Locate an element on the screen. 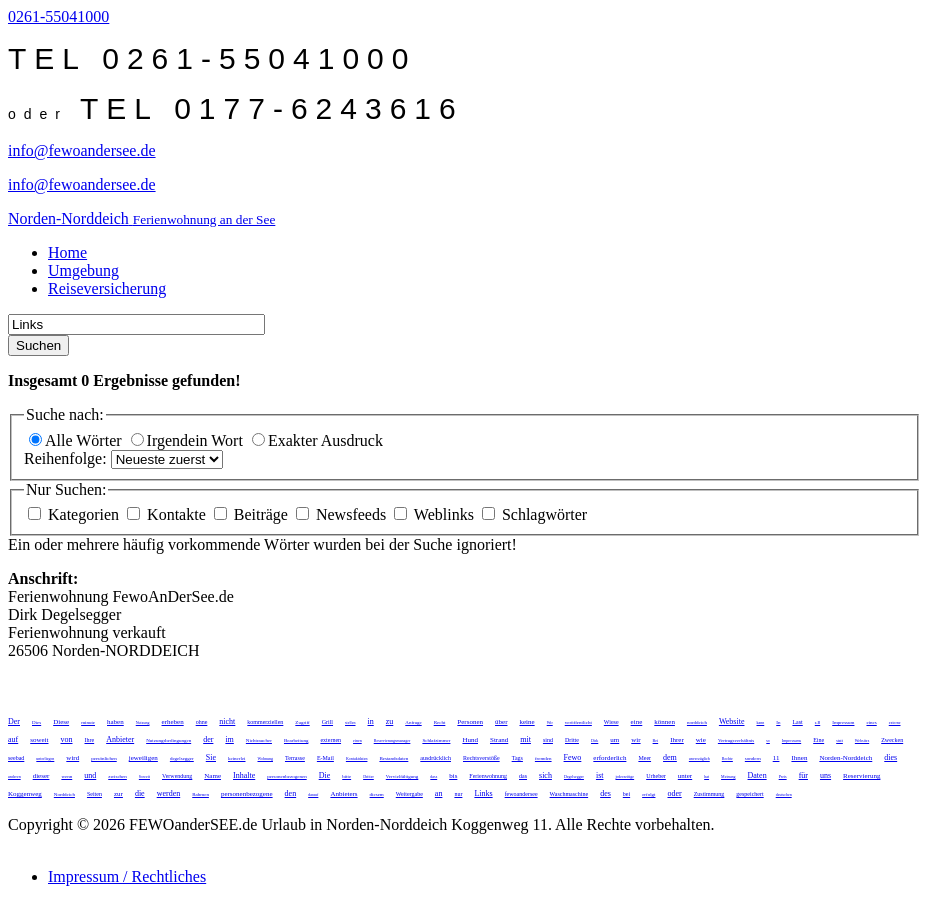  Nutzungsbedingungen is located at coordinates (168, 740).